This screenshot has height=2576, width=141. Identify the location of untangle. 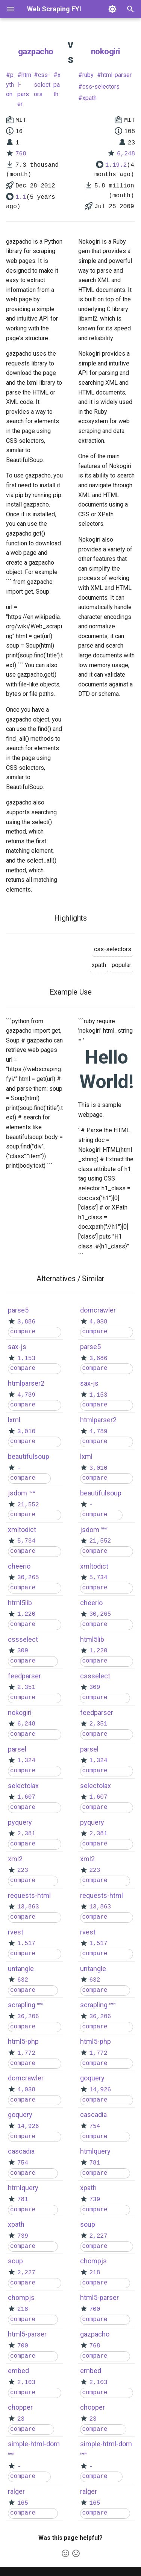
(21, 1969).